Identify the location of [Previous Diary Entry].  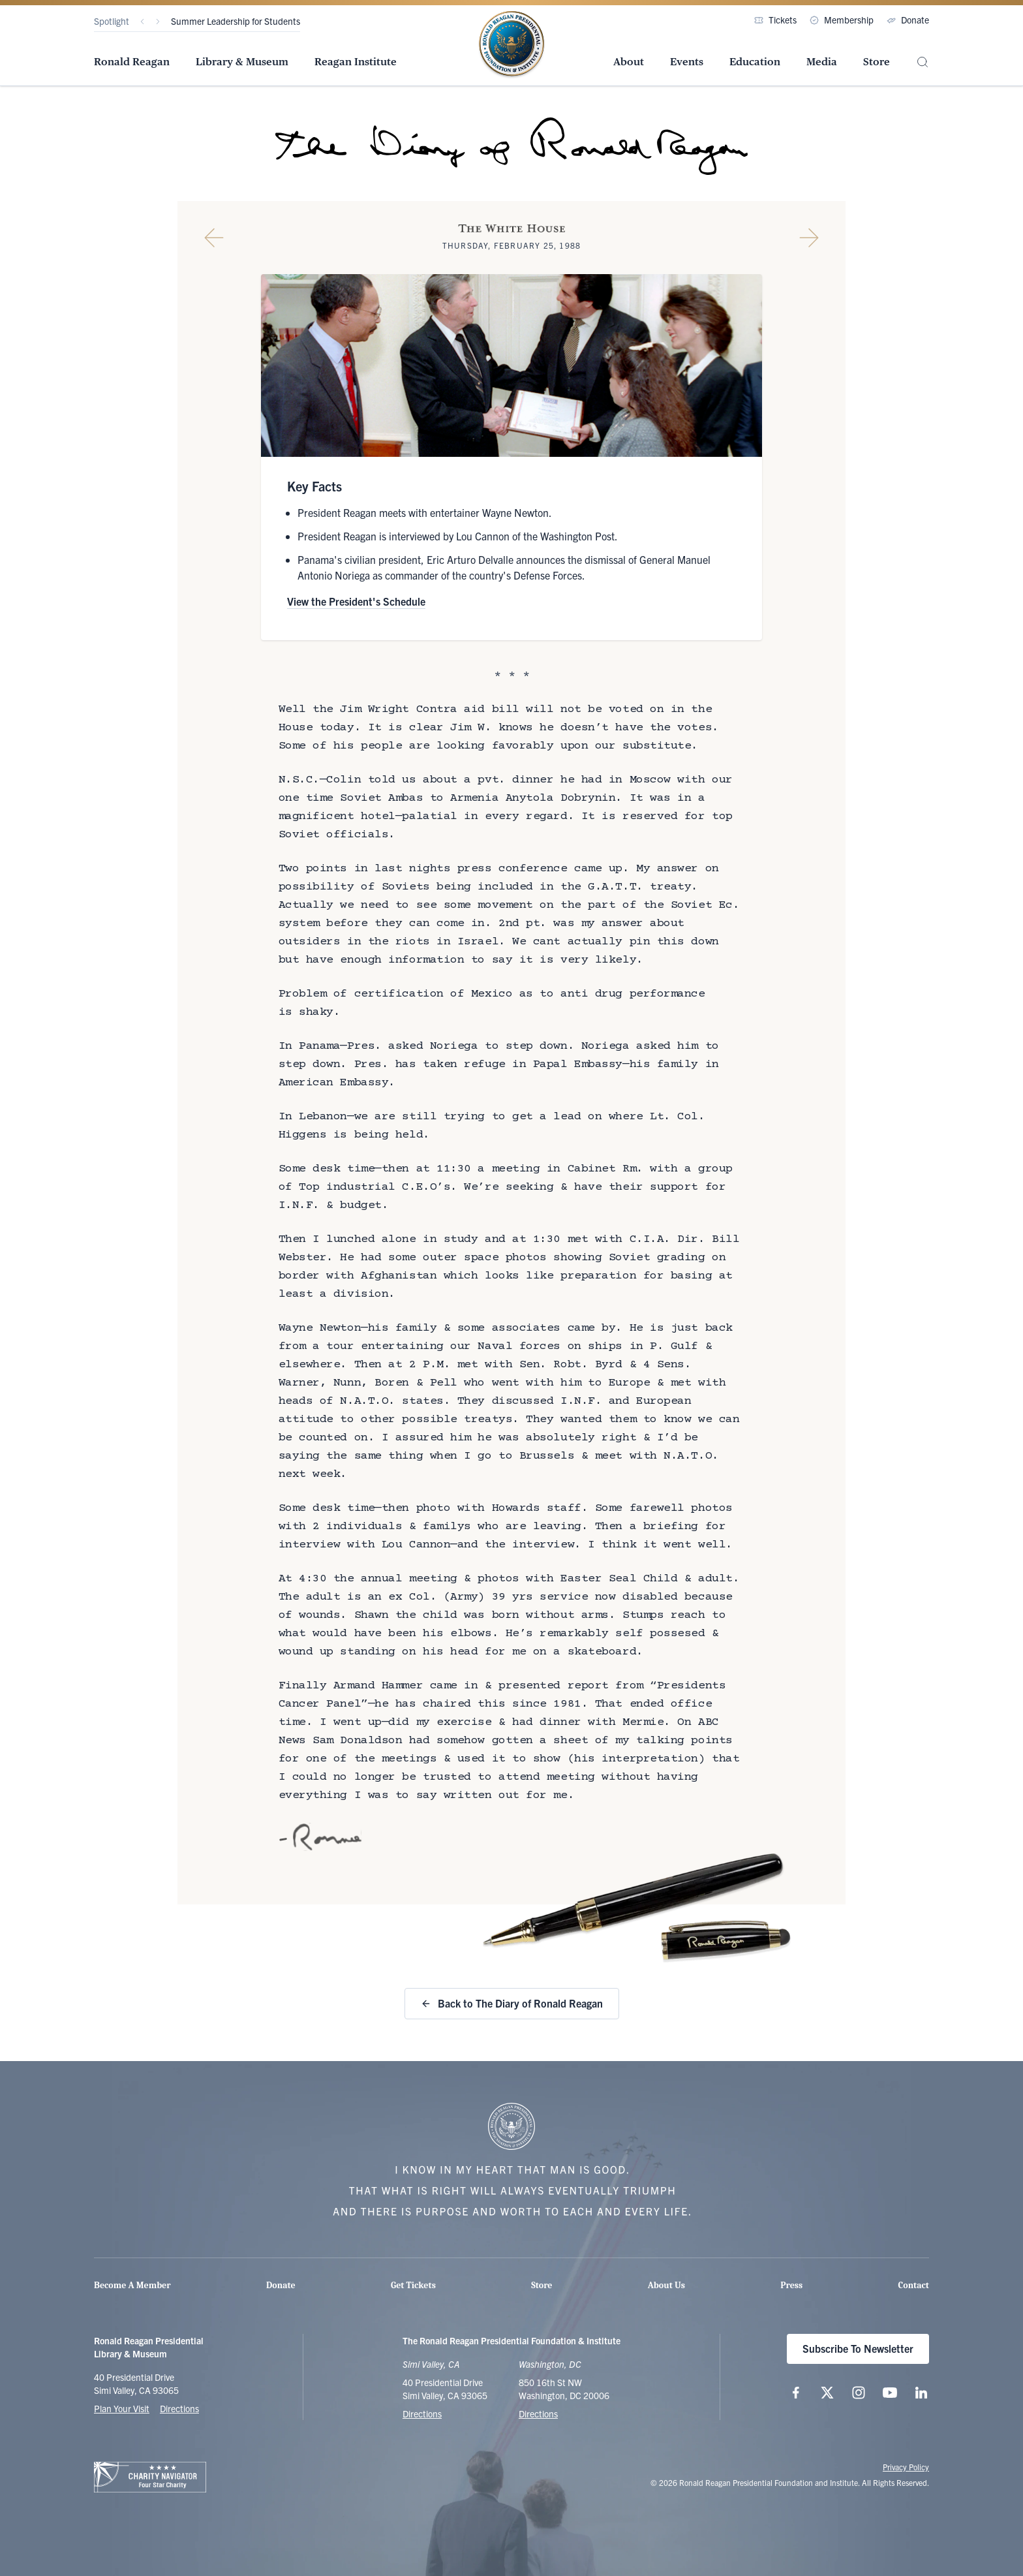
(214, 237).